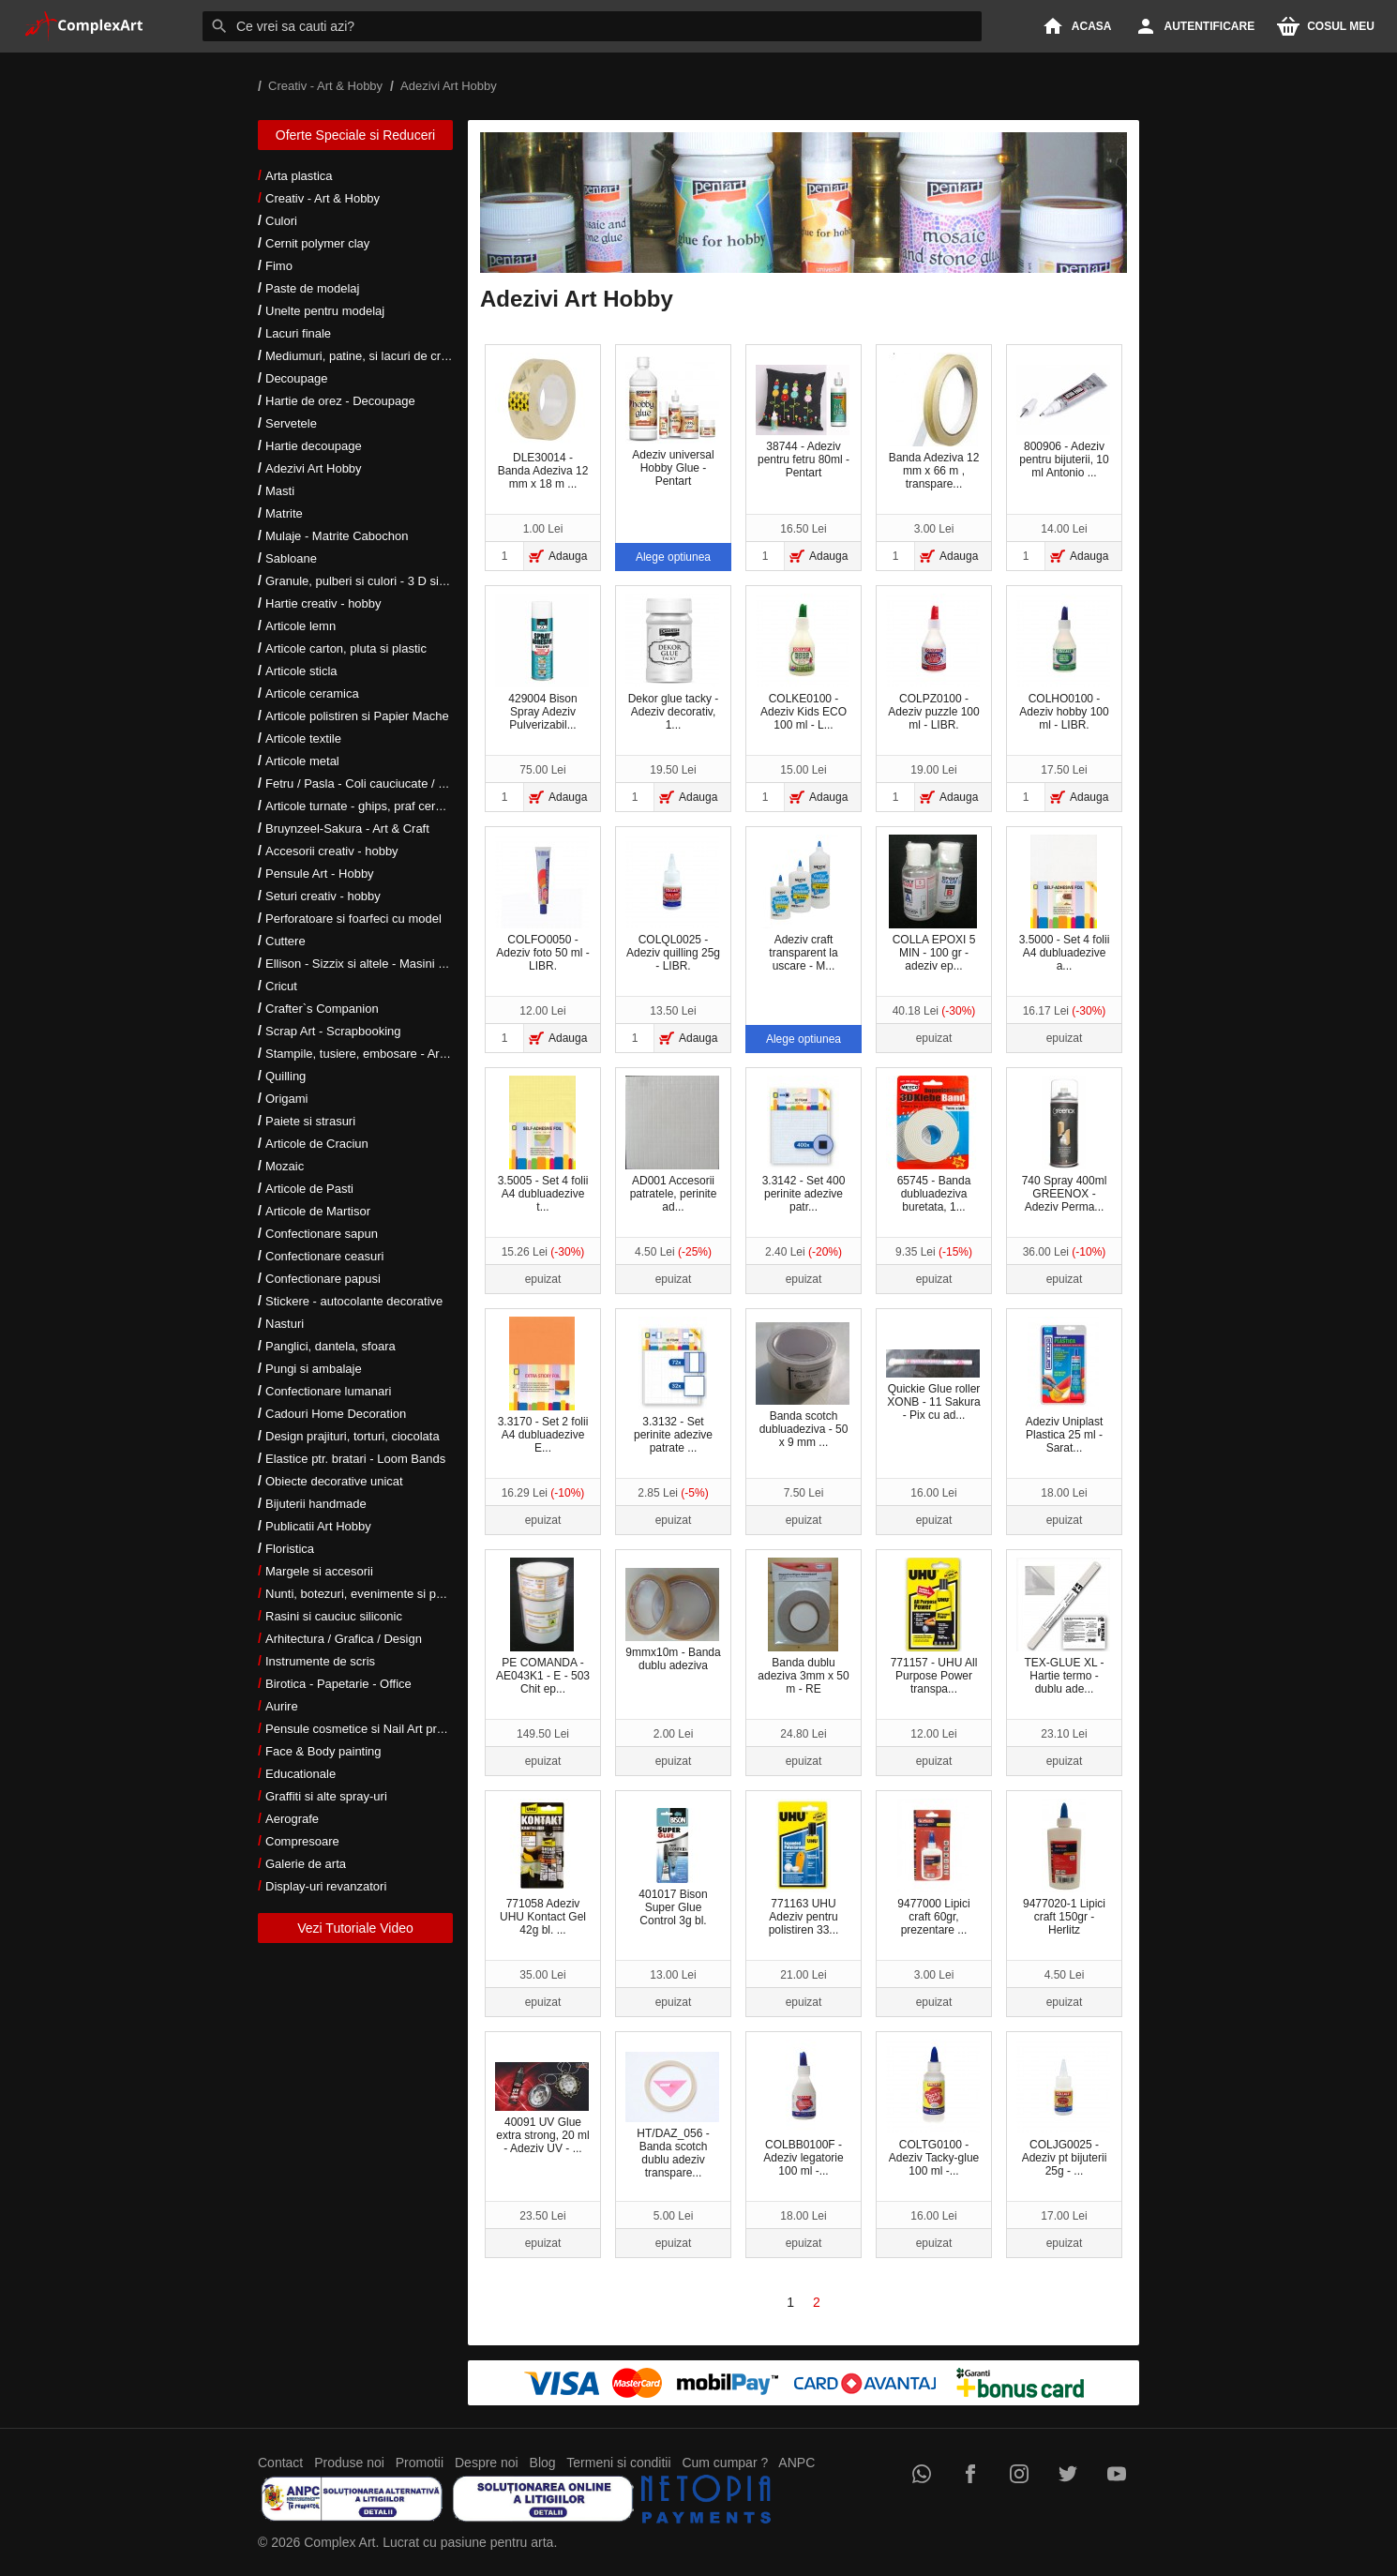  Describe the element at coordinates (299, 176) in the screenshot. I see `Arta plastica` at that location.